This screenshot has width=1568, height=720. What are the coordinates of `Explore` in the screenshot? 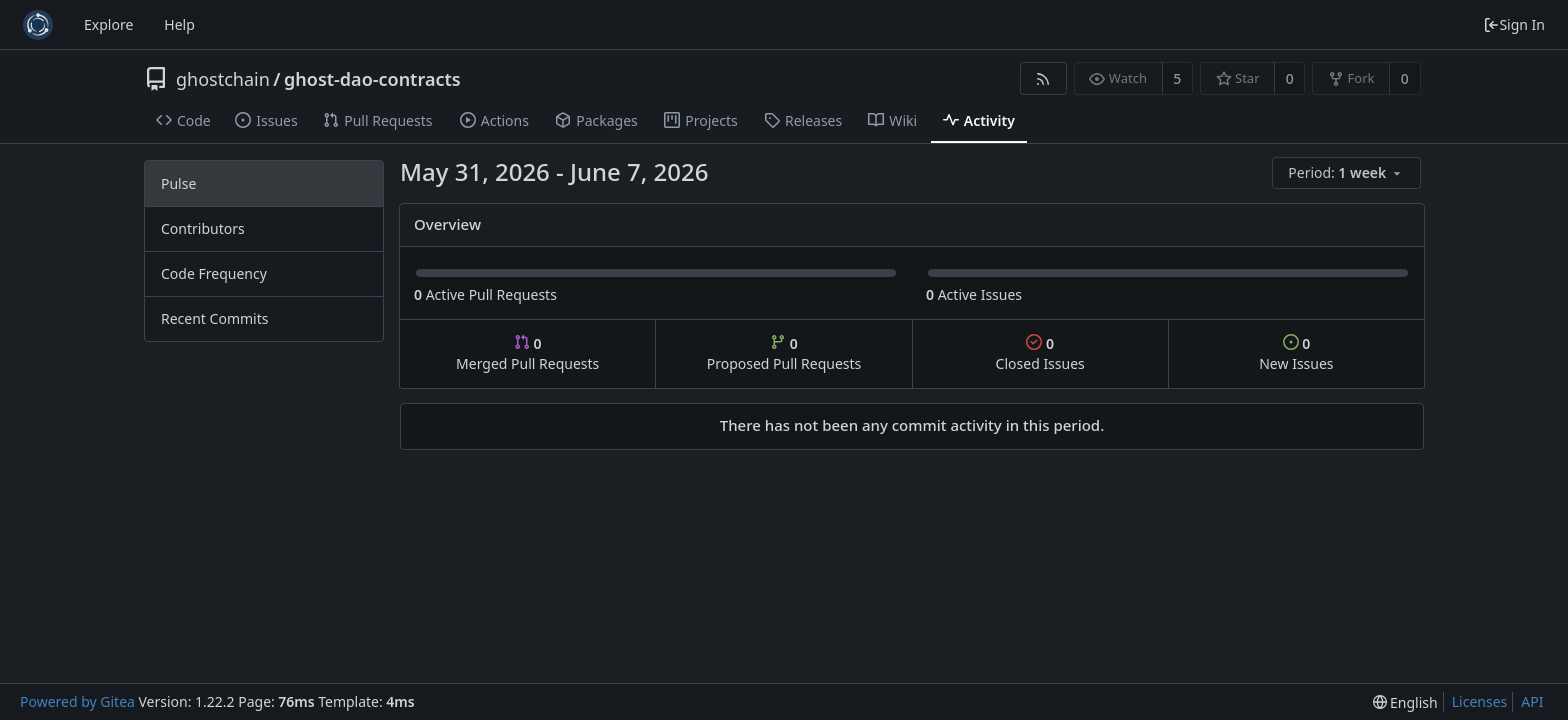 It's located at (108, 24).